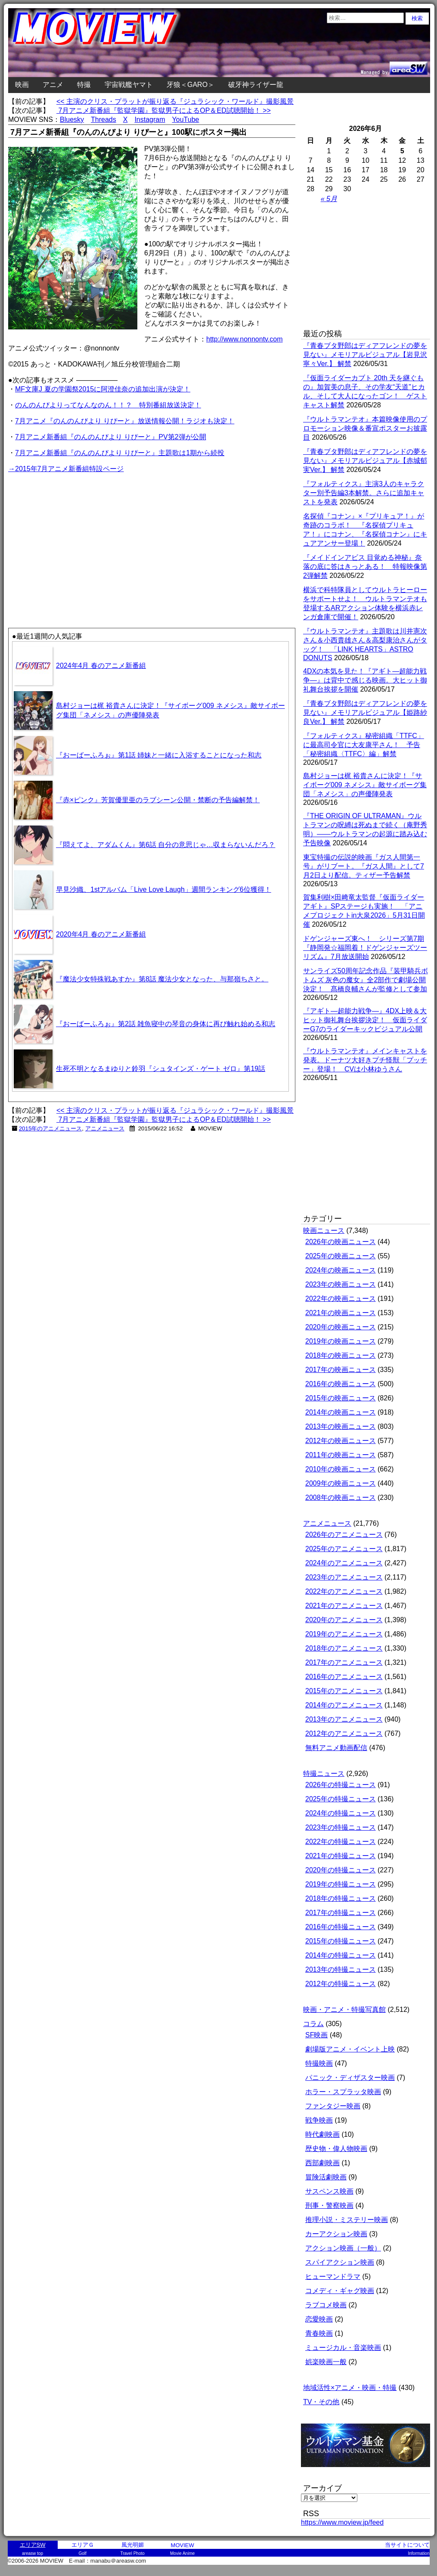 Image resolution: width=437 pixels, height=2576 pixels. What do you see at coordinates (340, 1455) in the screenshot?
I see `2011年の映画ニュース` at bounding box center [340, 1455].